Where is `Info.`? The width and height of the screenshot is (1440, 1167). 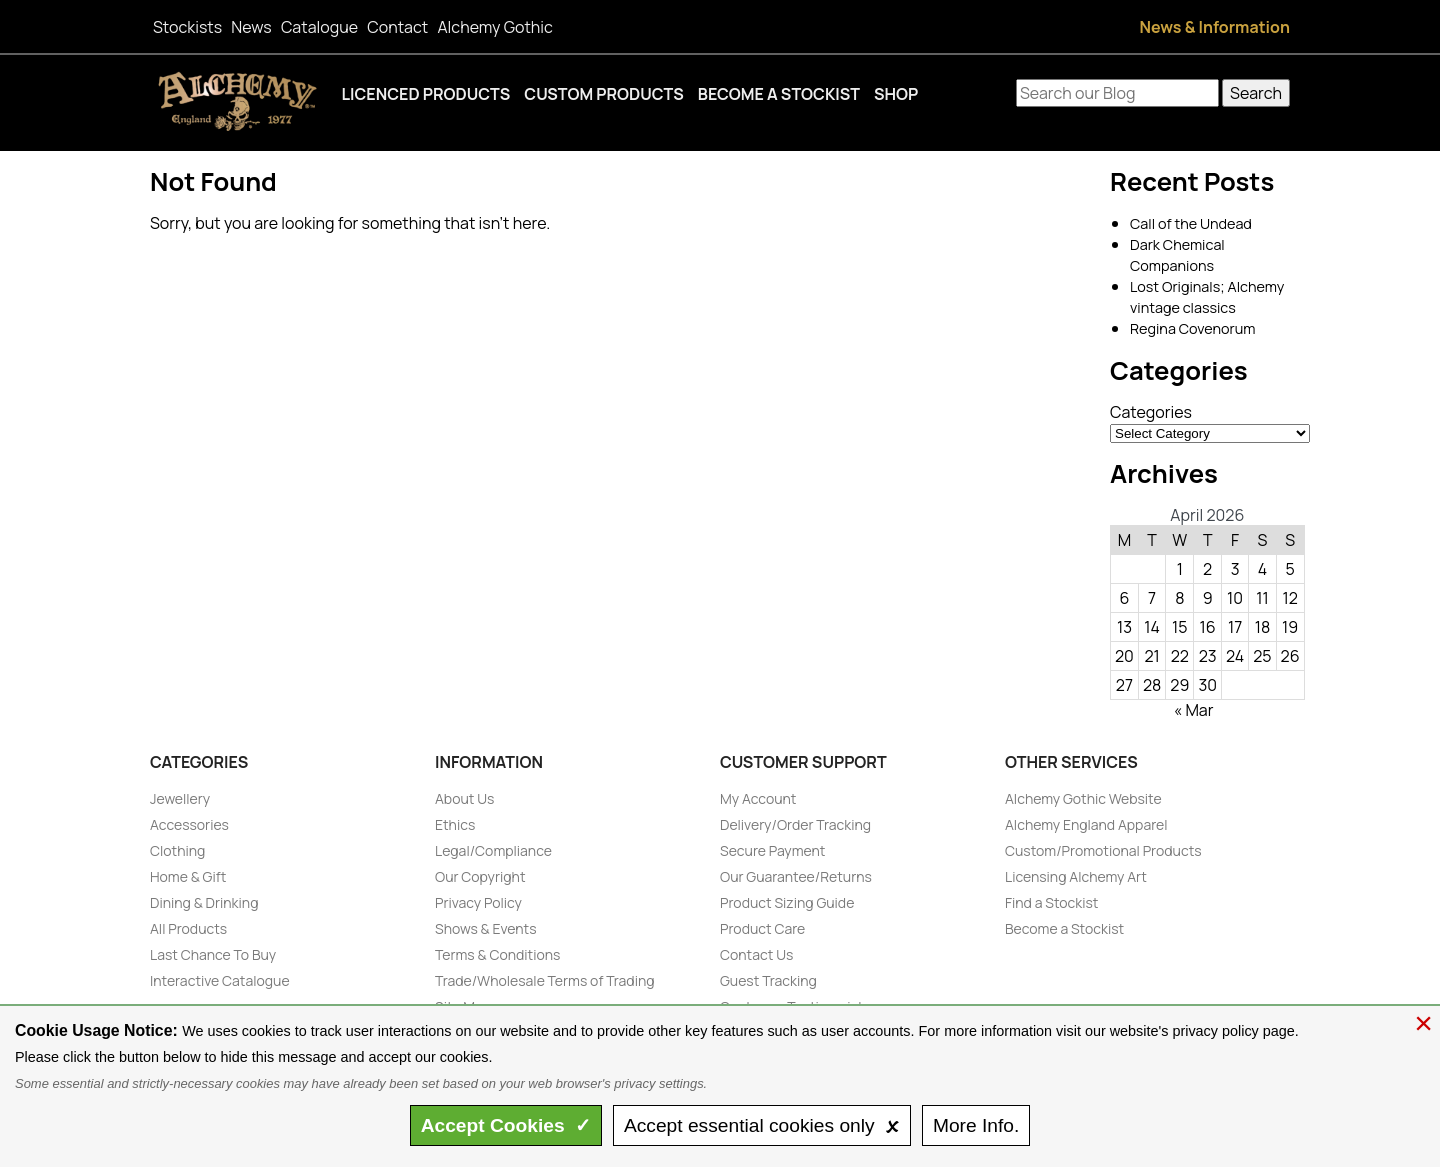 Info. is located at coordinates (976, 1125).